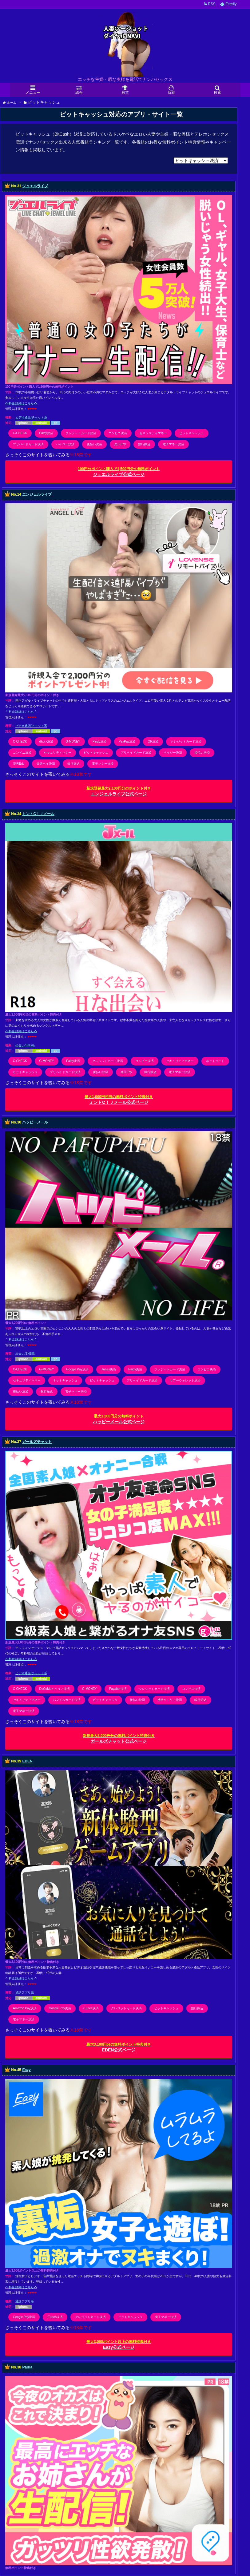  Describe the element at coordinates (46, 741) in the screenshot. I see `d払い決済` at that location.